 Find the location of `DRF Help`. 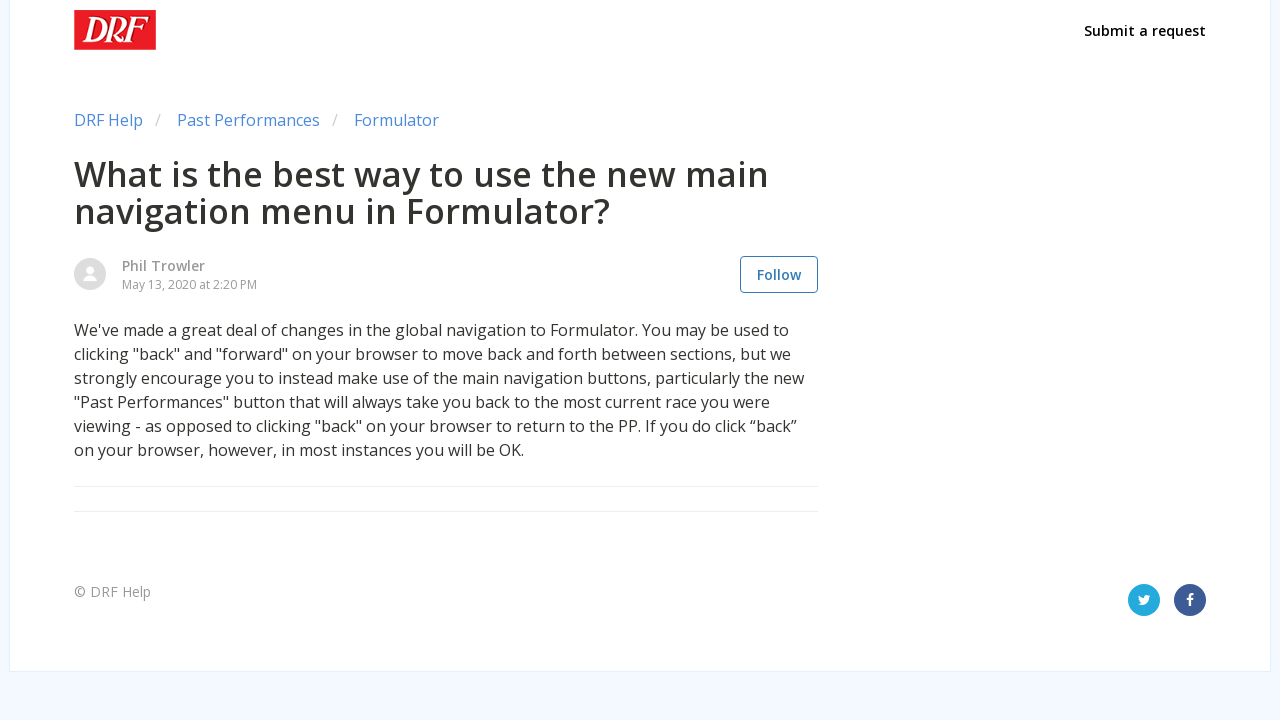

DRF Help is located at coordinates (108, 120).